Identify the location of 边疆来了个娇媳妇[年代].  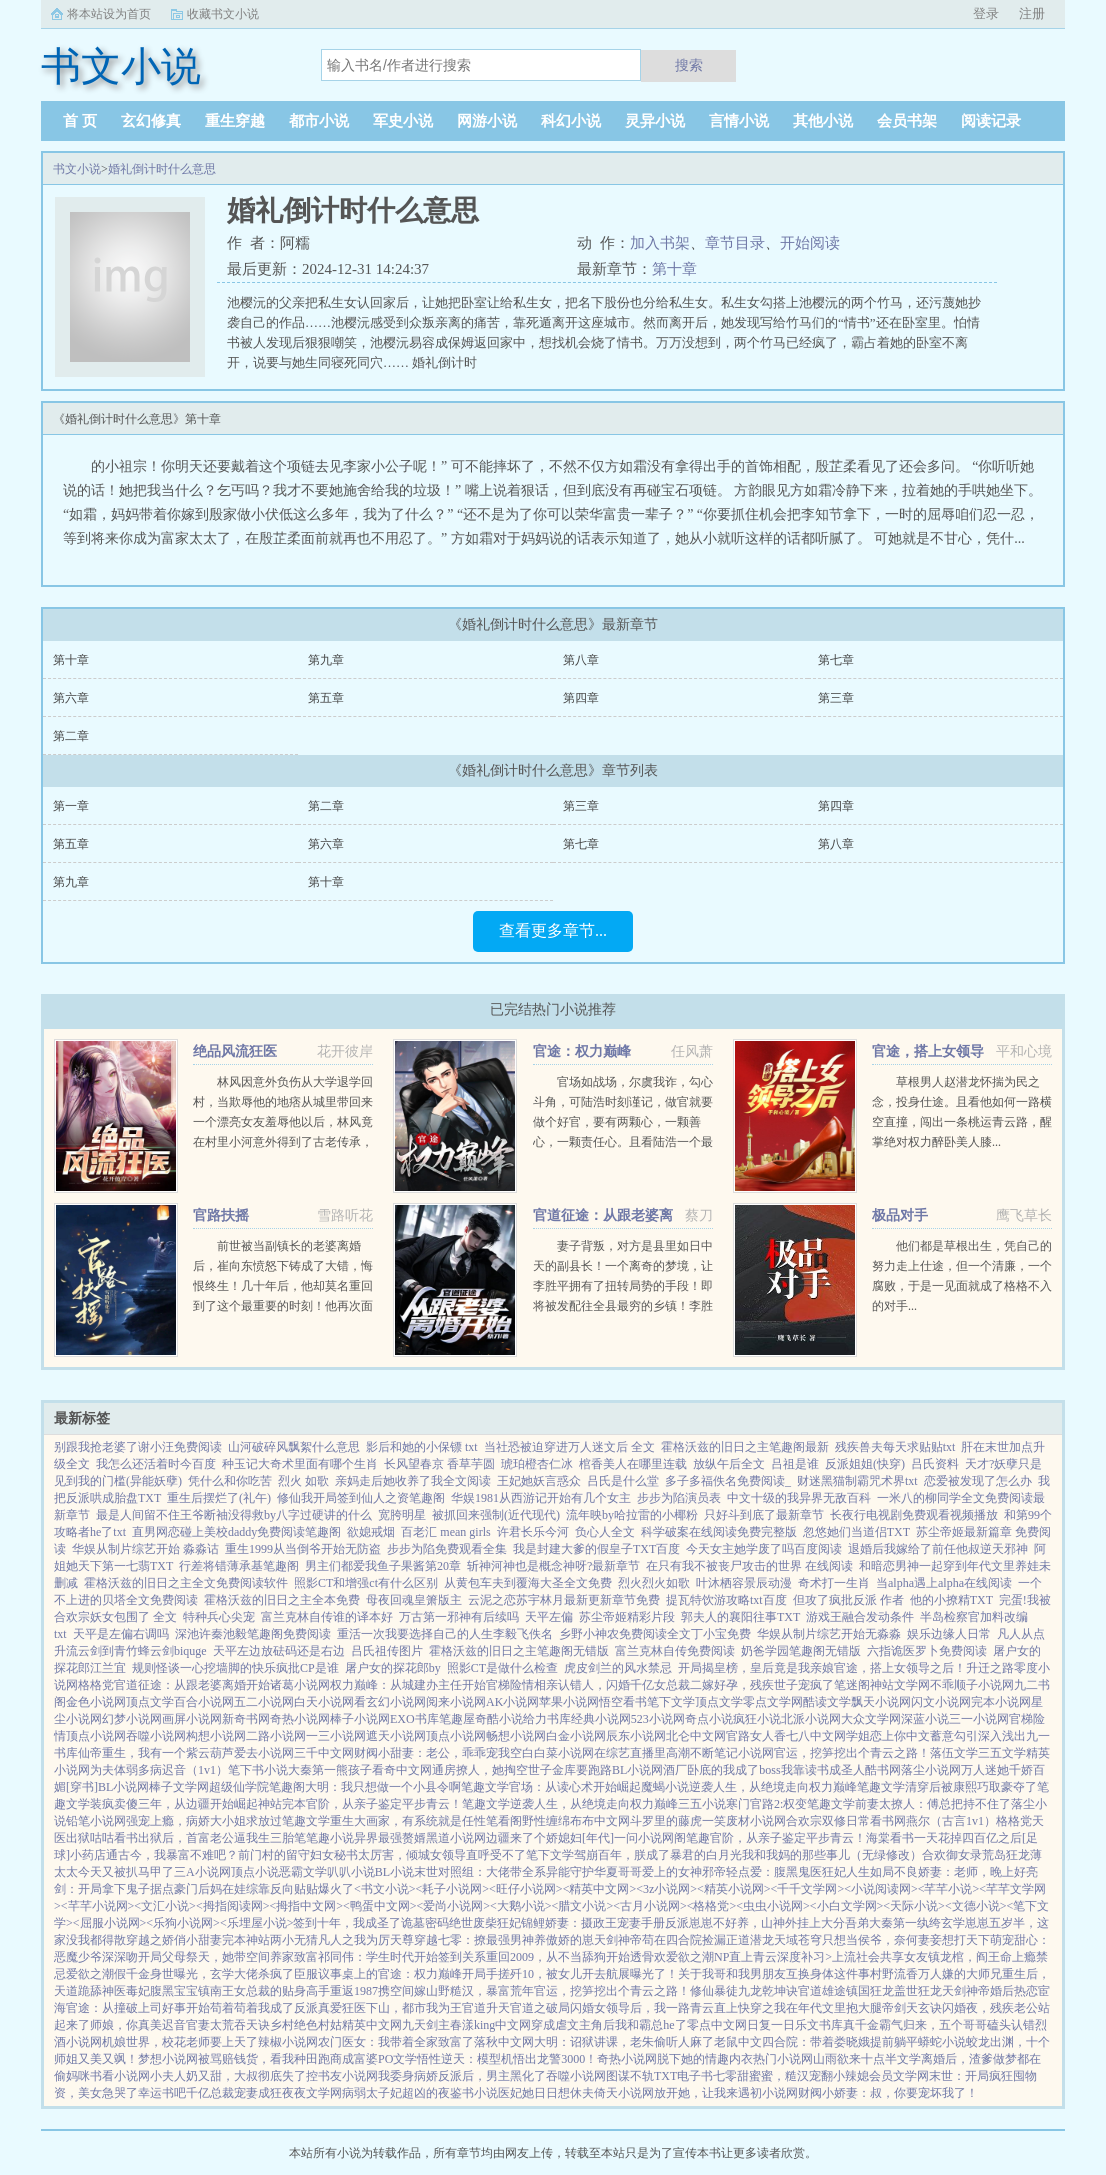
(550, 1838).